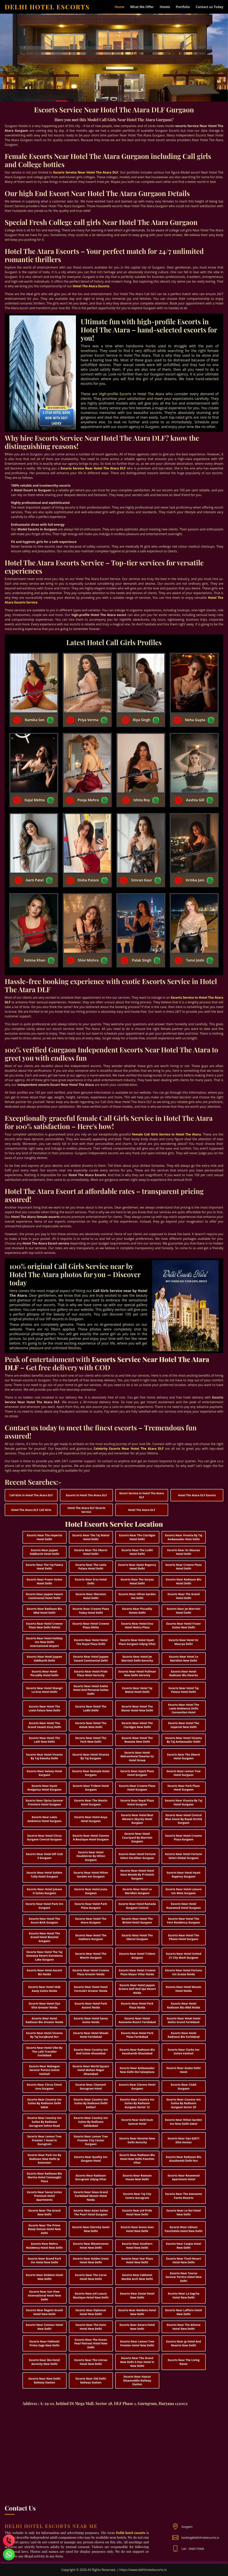 The width and height of the screenshot is (228, 2576). What do you see at coordinates (91, 2005) in the screenshot?
I see `Escorts Near Hotel Park Ascent Noida` at bounding box center [91, 2005].